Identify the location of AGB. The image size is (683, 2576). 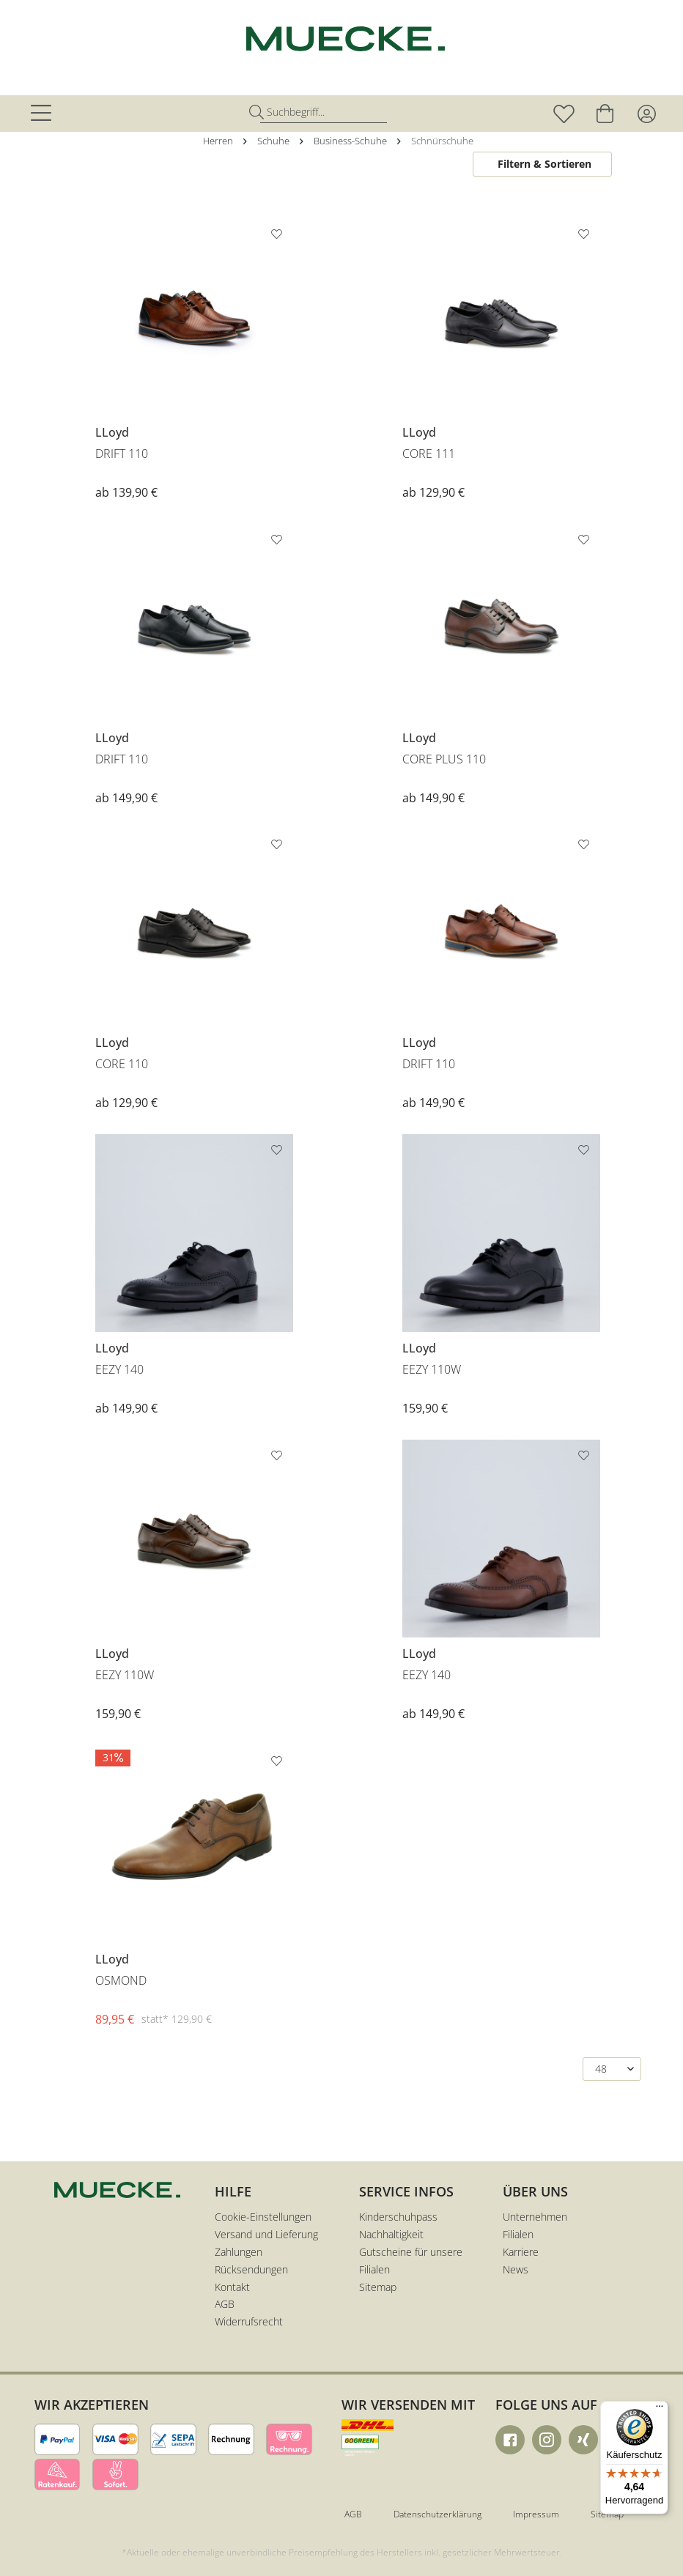
(225, 2304).